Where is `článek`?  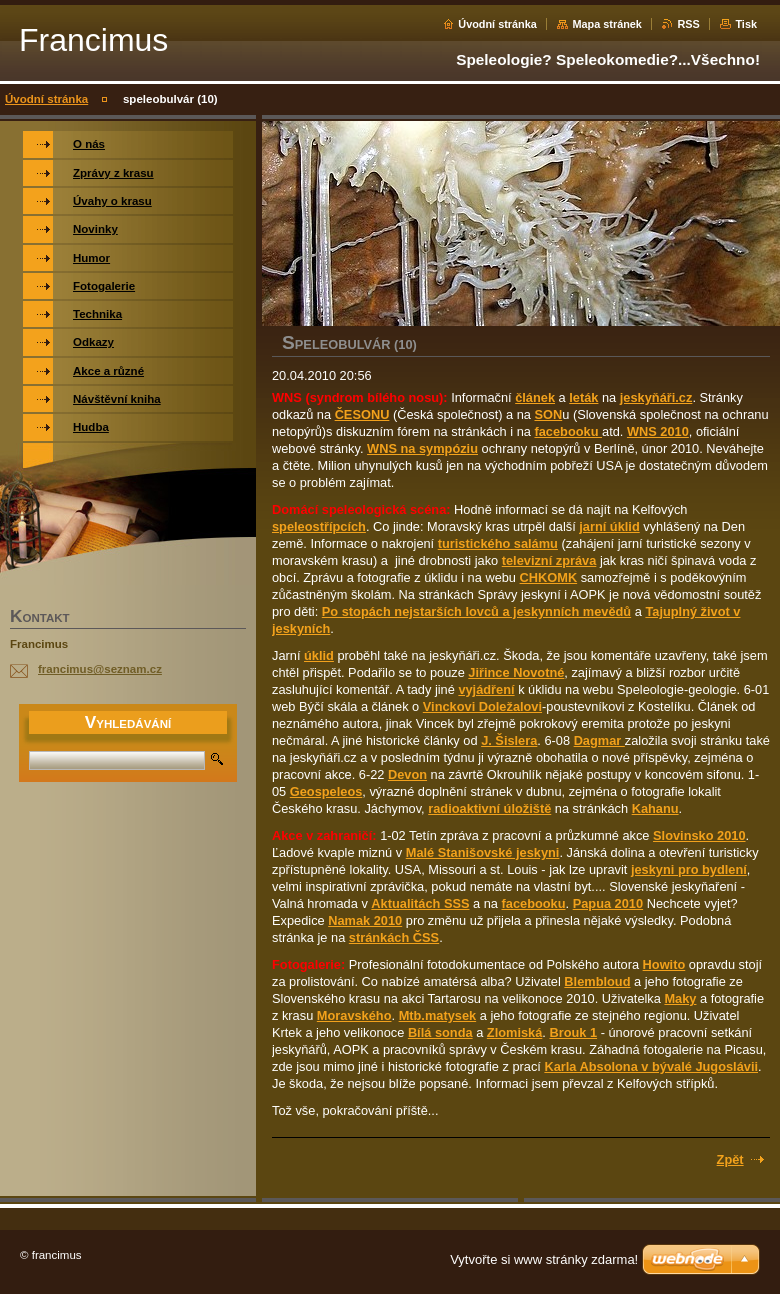
článek is located at coordinates (535, 397).